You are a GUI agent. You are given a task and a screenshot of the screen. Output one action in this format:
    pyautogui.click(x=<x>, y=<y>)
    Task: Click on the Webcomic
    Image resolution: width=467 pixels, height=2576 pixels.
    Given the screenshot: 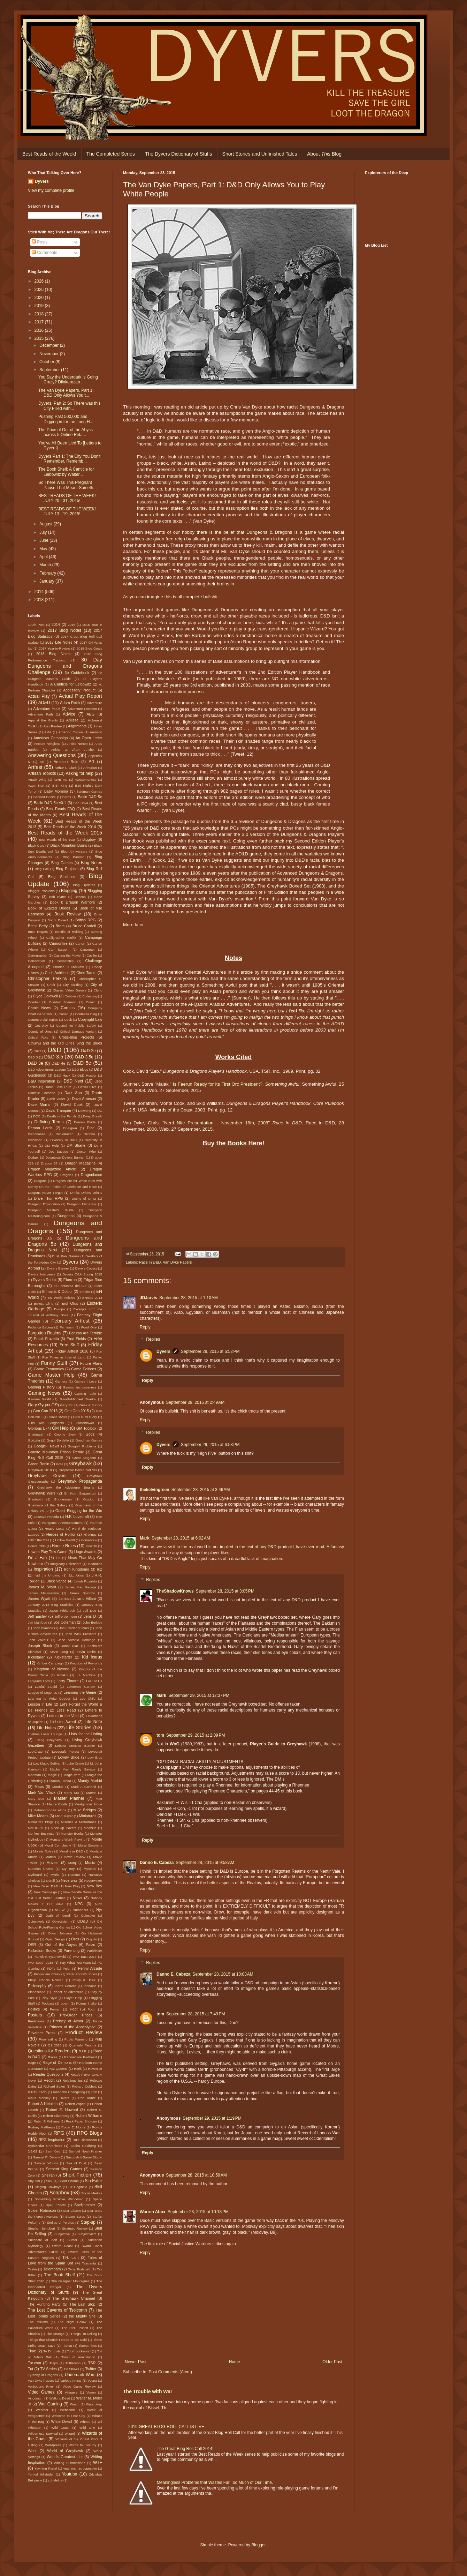 What is the action you would take?
    pyautogui.click(x=68, y=2410)
    